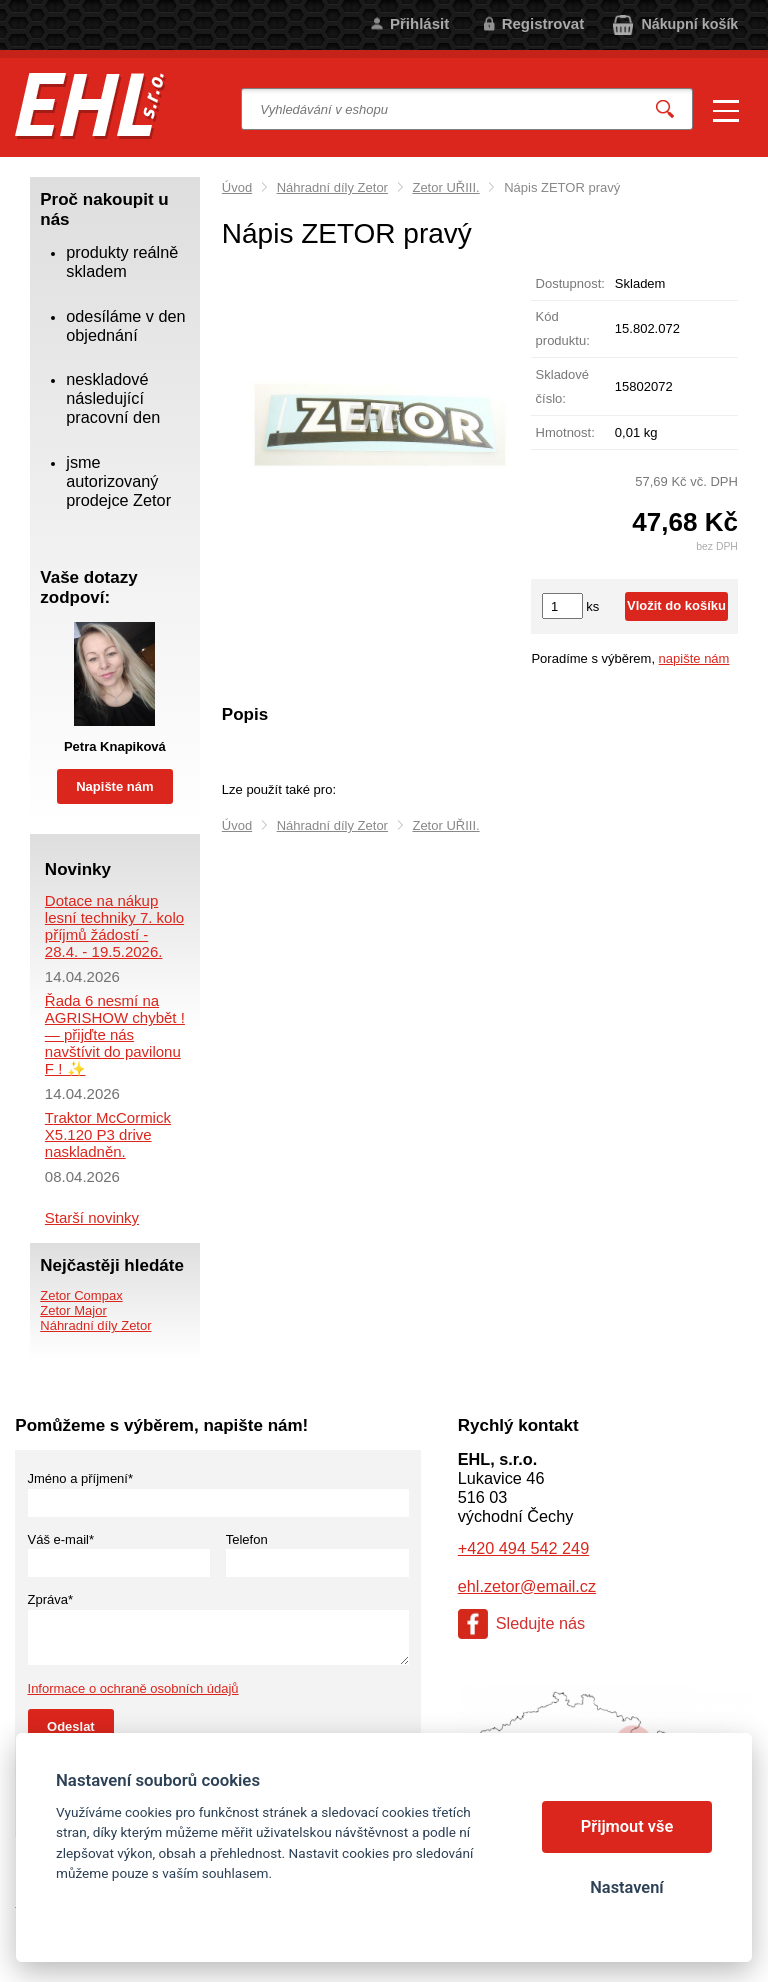 Image resolution: width=768 pixels, height=1982 pixels. What do you see at coordinates (563, 328) in the screenshot?
I see `Kód produktu:` at bounding box center [563, 328].